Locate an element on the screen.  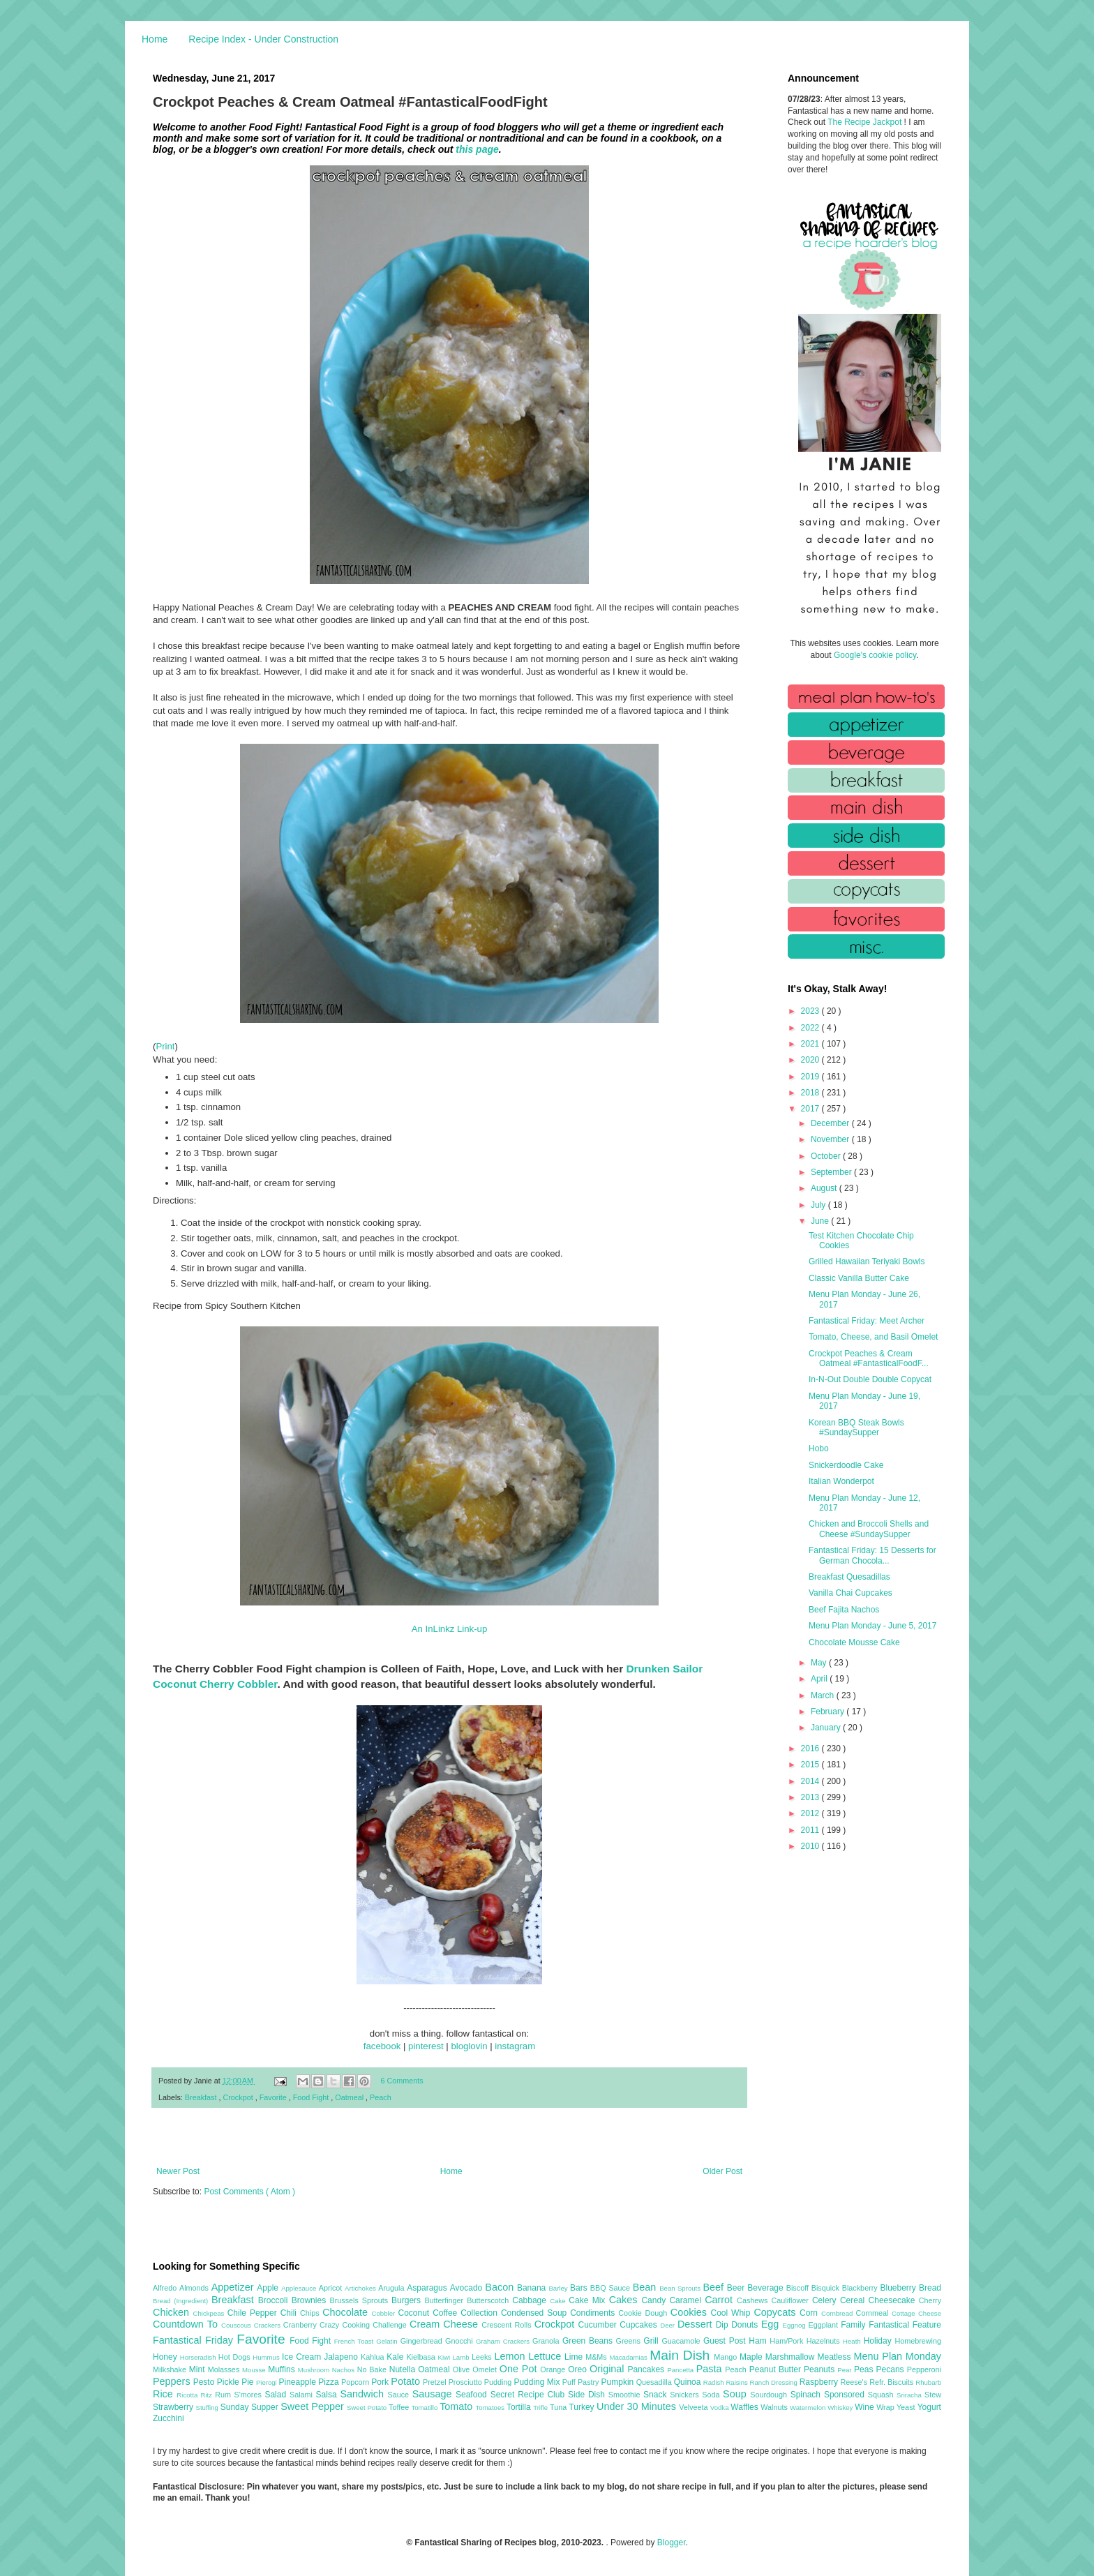
Deer is located at coordinates (668, 2325).